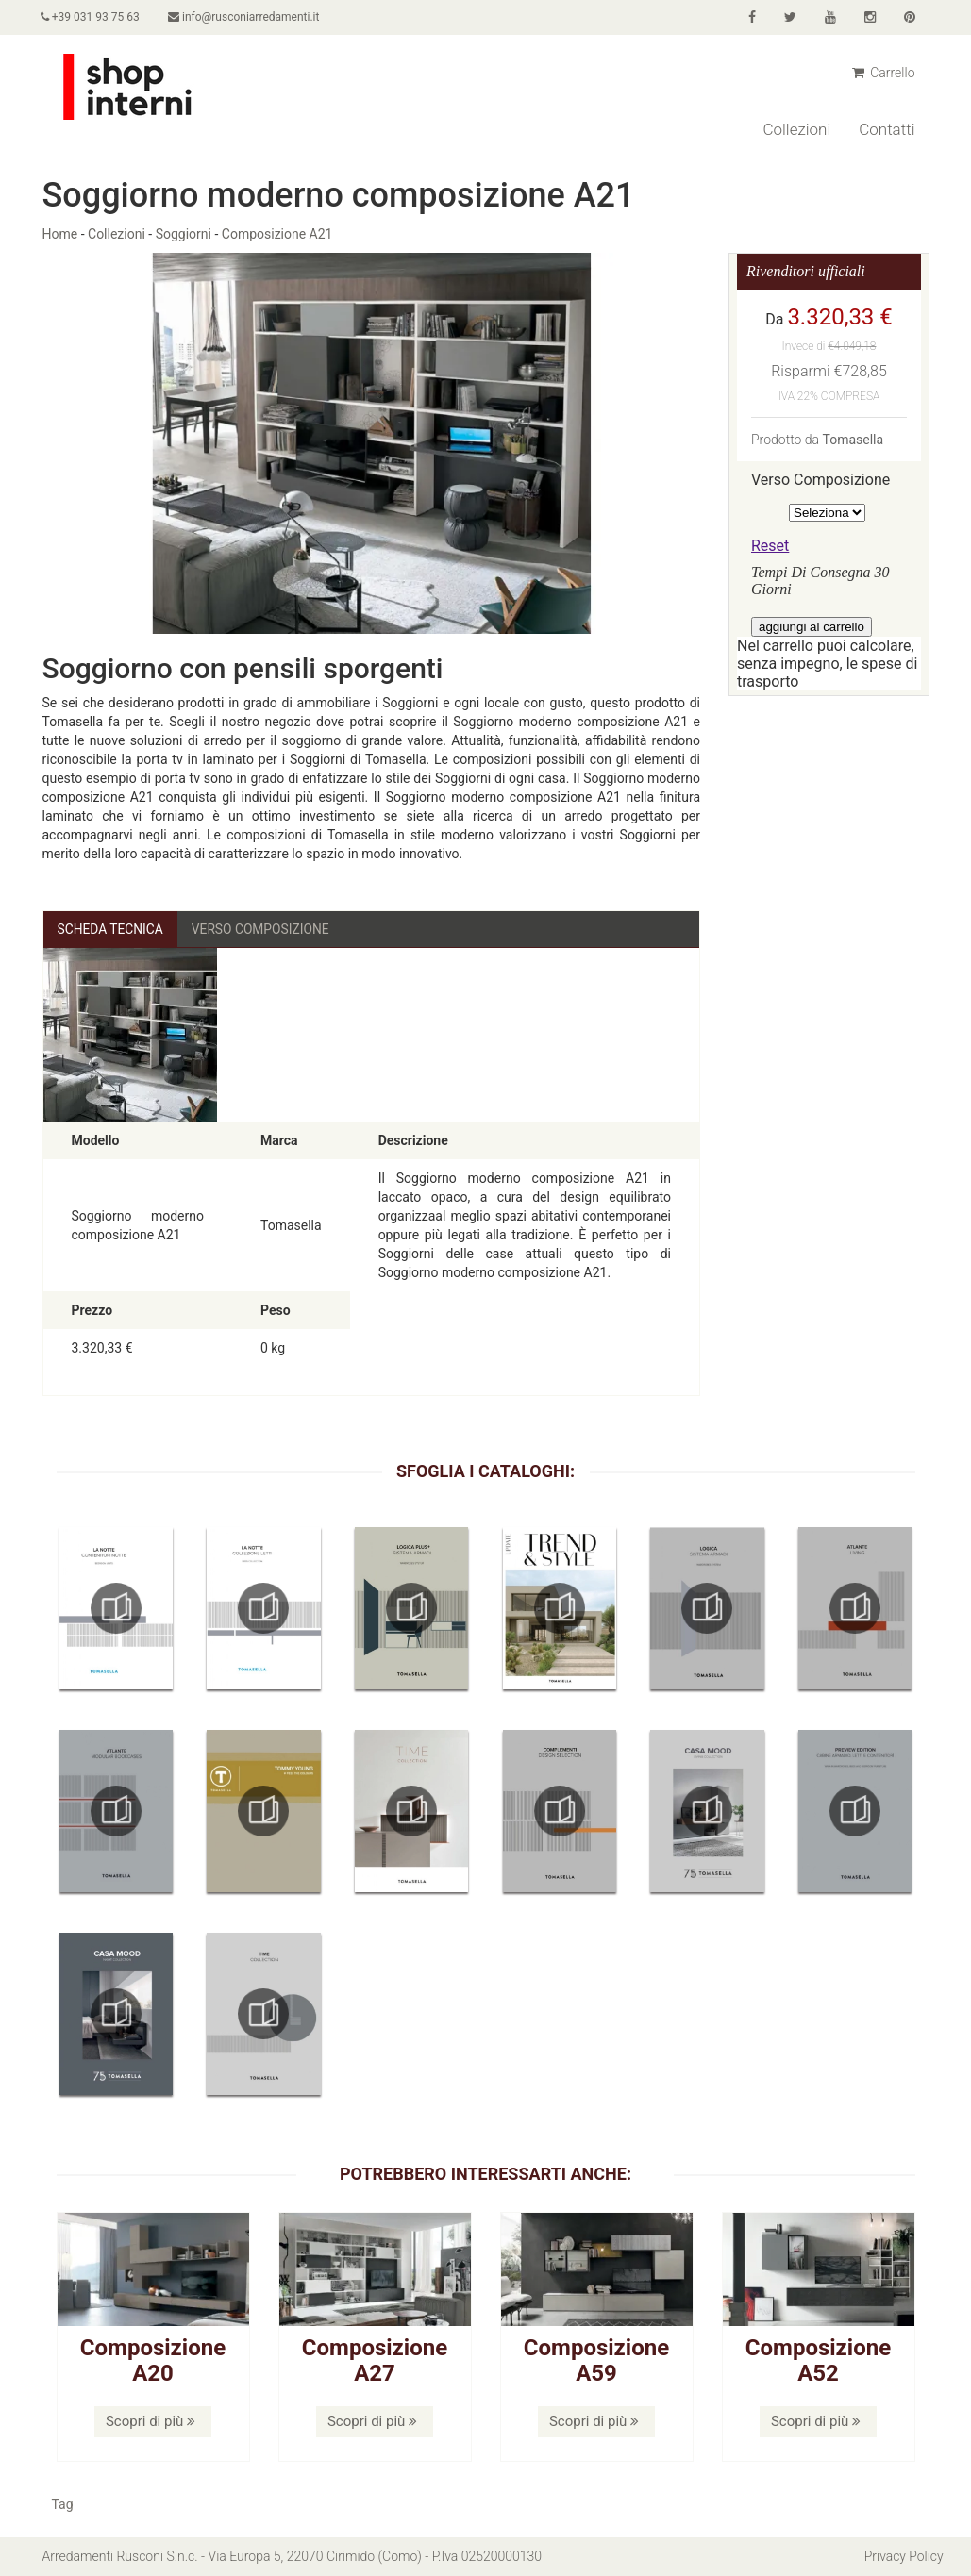  Describe the element at coordinates (183, 233) in the screenshot. I see `Soggiorni` at that location.